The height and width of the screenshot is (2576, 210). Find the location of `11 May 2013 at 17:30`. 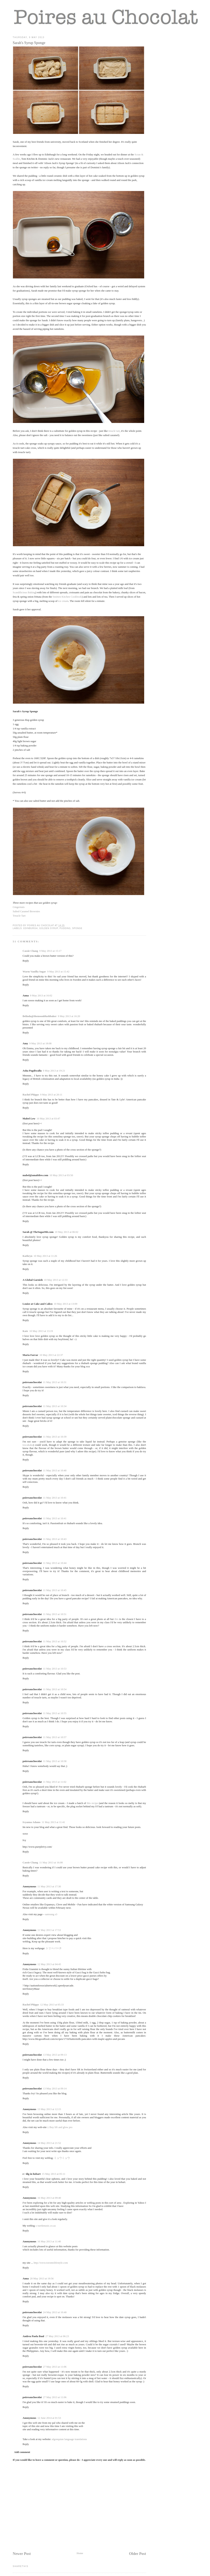

11 May 2013 at 17:30 is located at coordinates (49, 1886).